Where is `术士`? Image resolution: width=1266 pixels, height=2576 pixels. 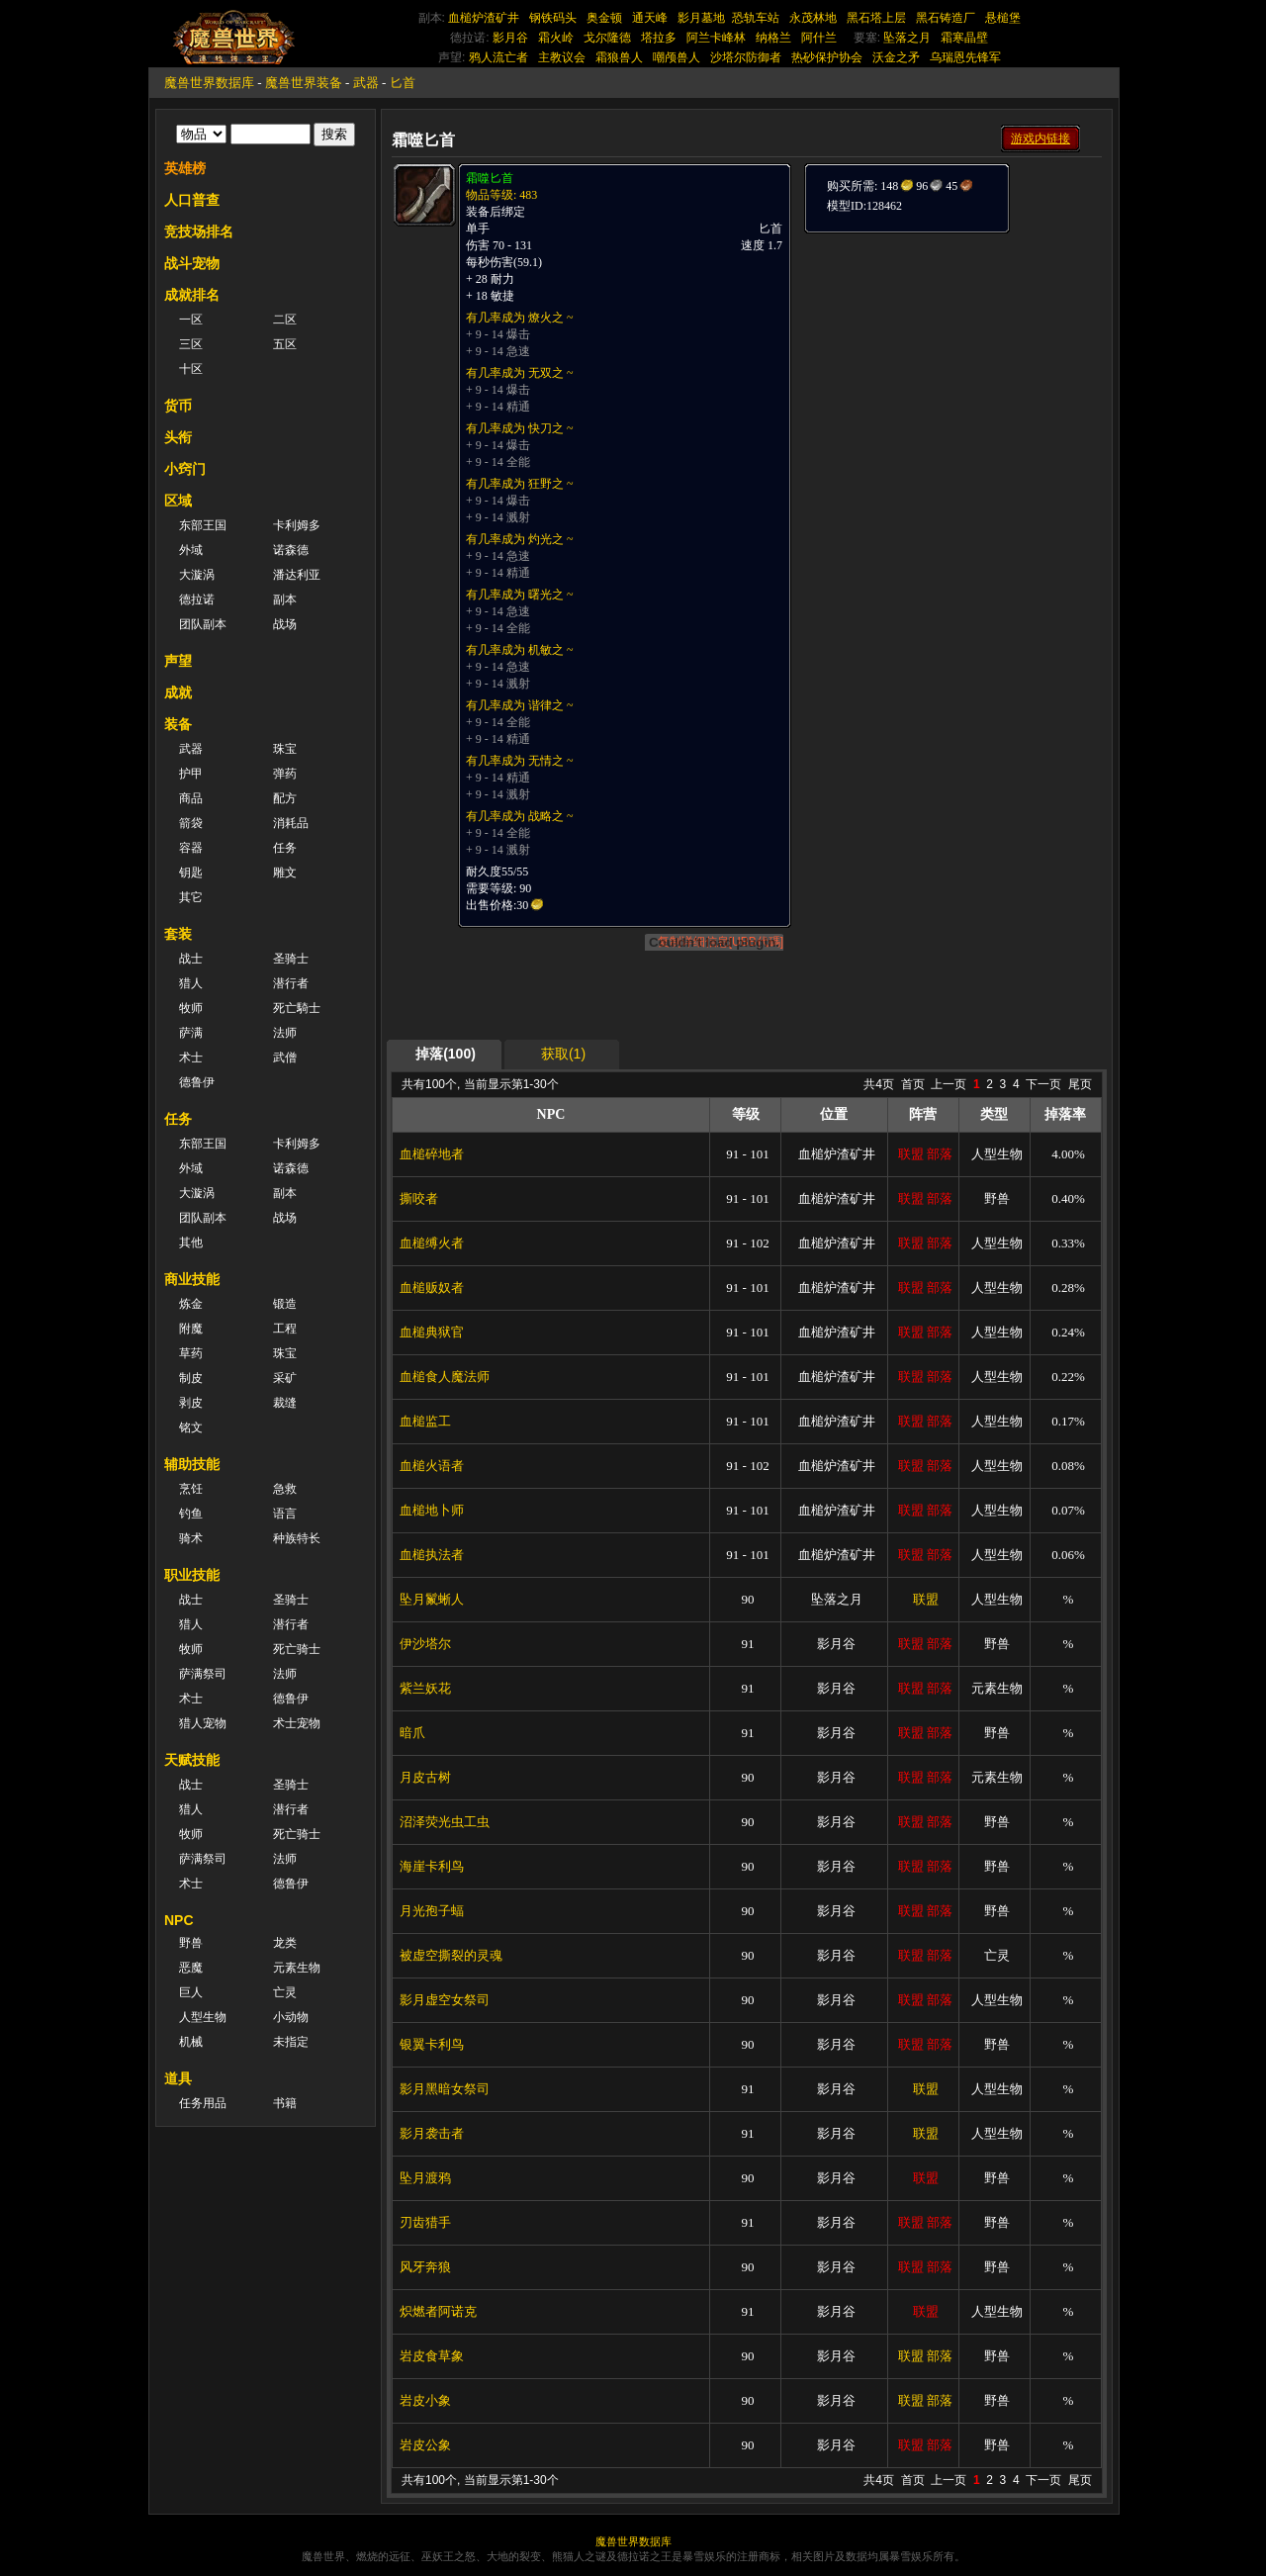 术士 is located at coordinates (191, 1057).